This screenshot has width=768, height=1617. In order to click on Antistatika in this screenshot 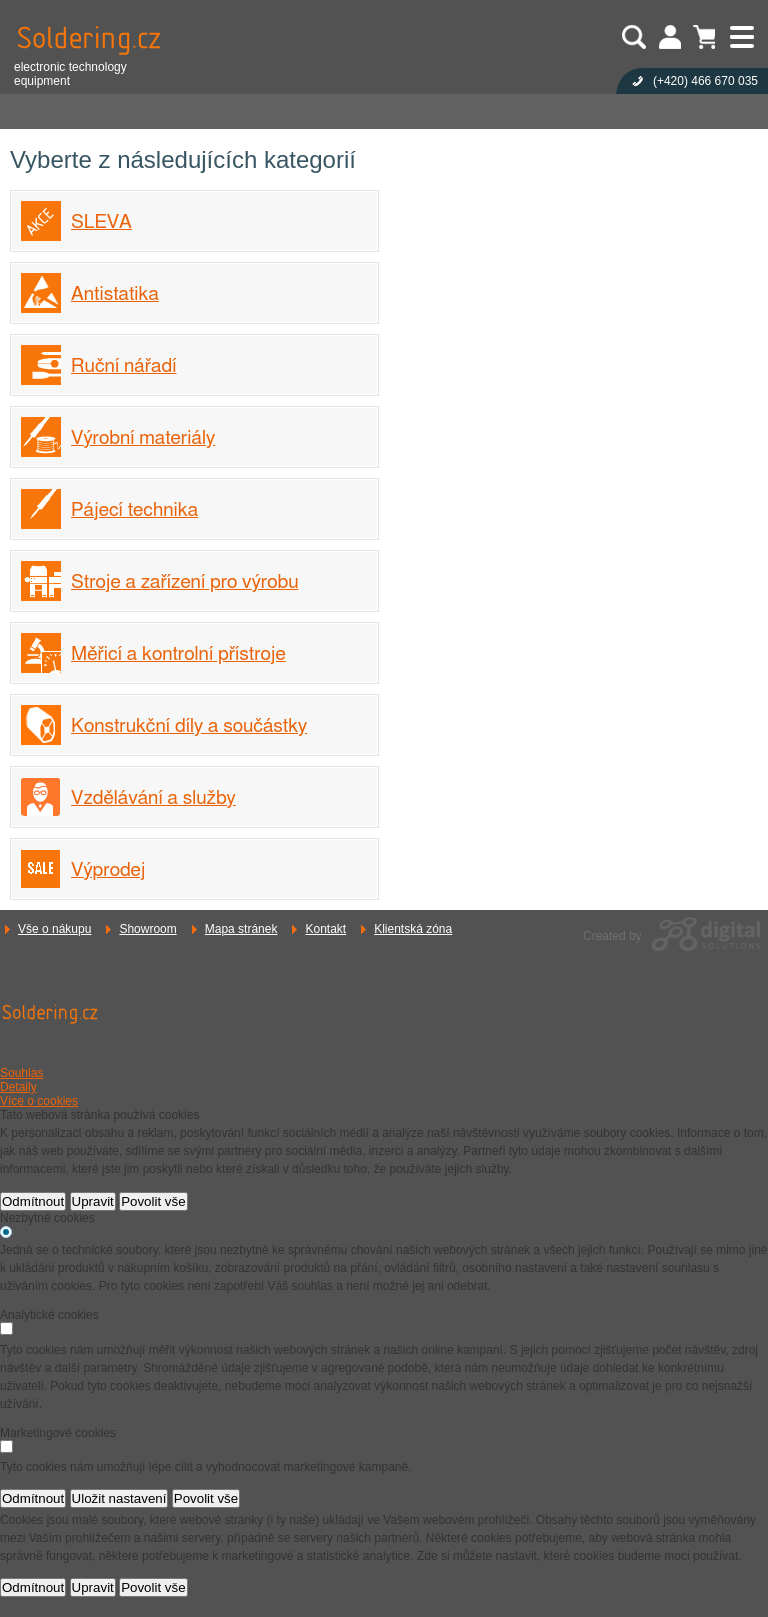, I will do `click(115, 294)`.